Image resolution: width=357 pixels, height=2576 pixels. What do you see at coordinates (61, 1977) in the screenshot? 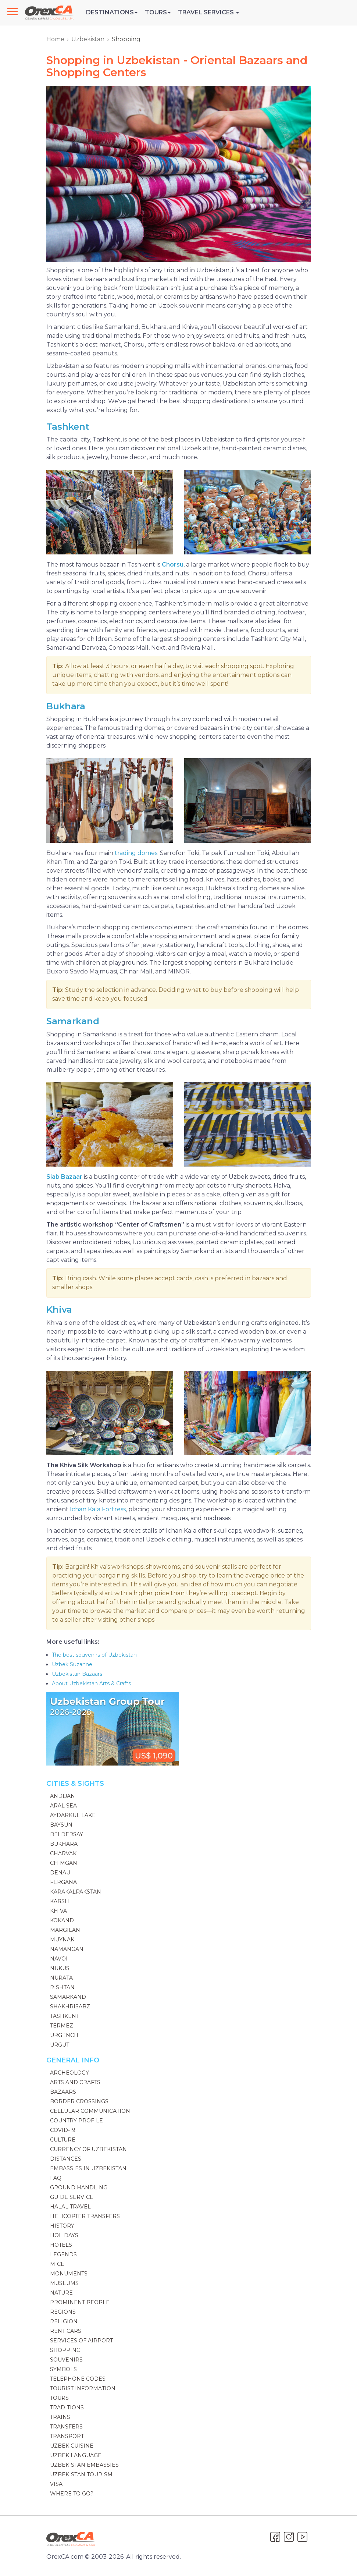
I see `Nurata` at bounding box center [61, 1977].